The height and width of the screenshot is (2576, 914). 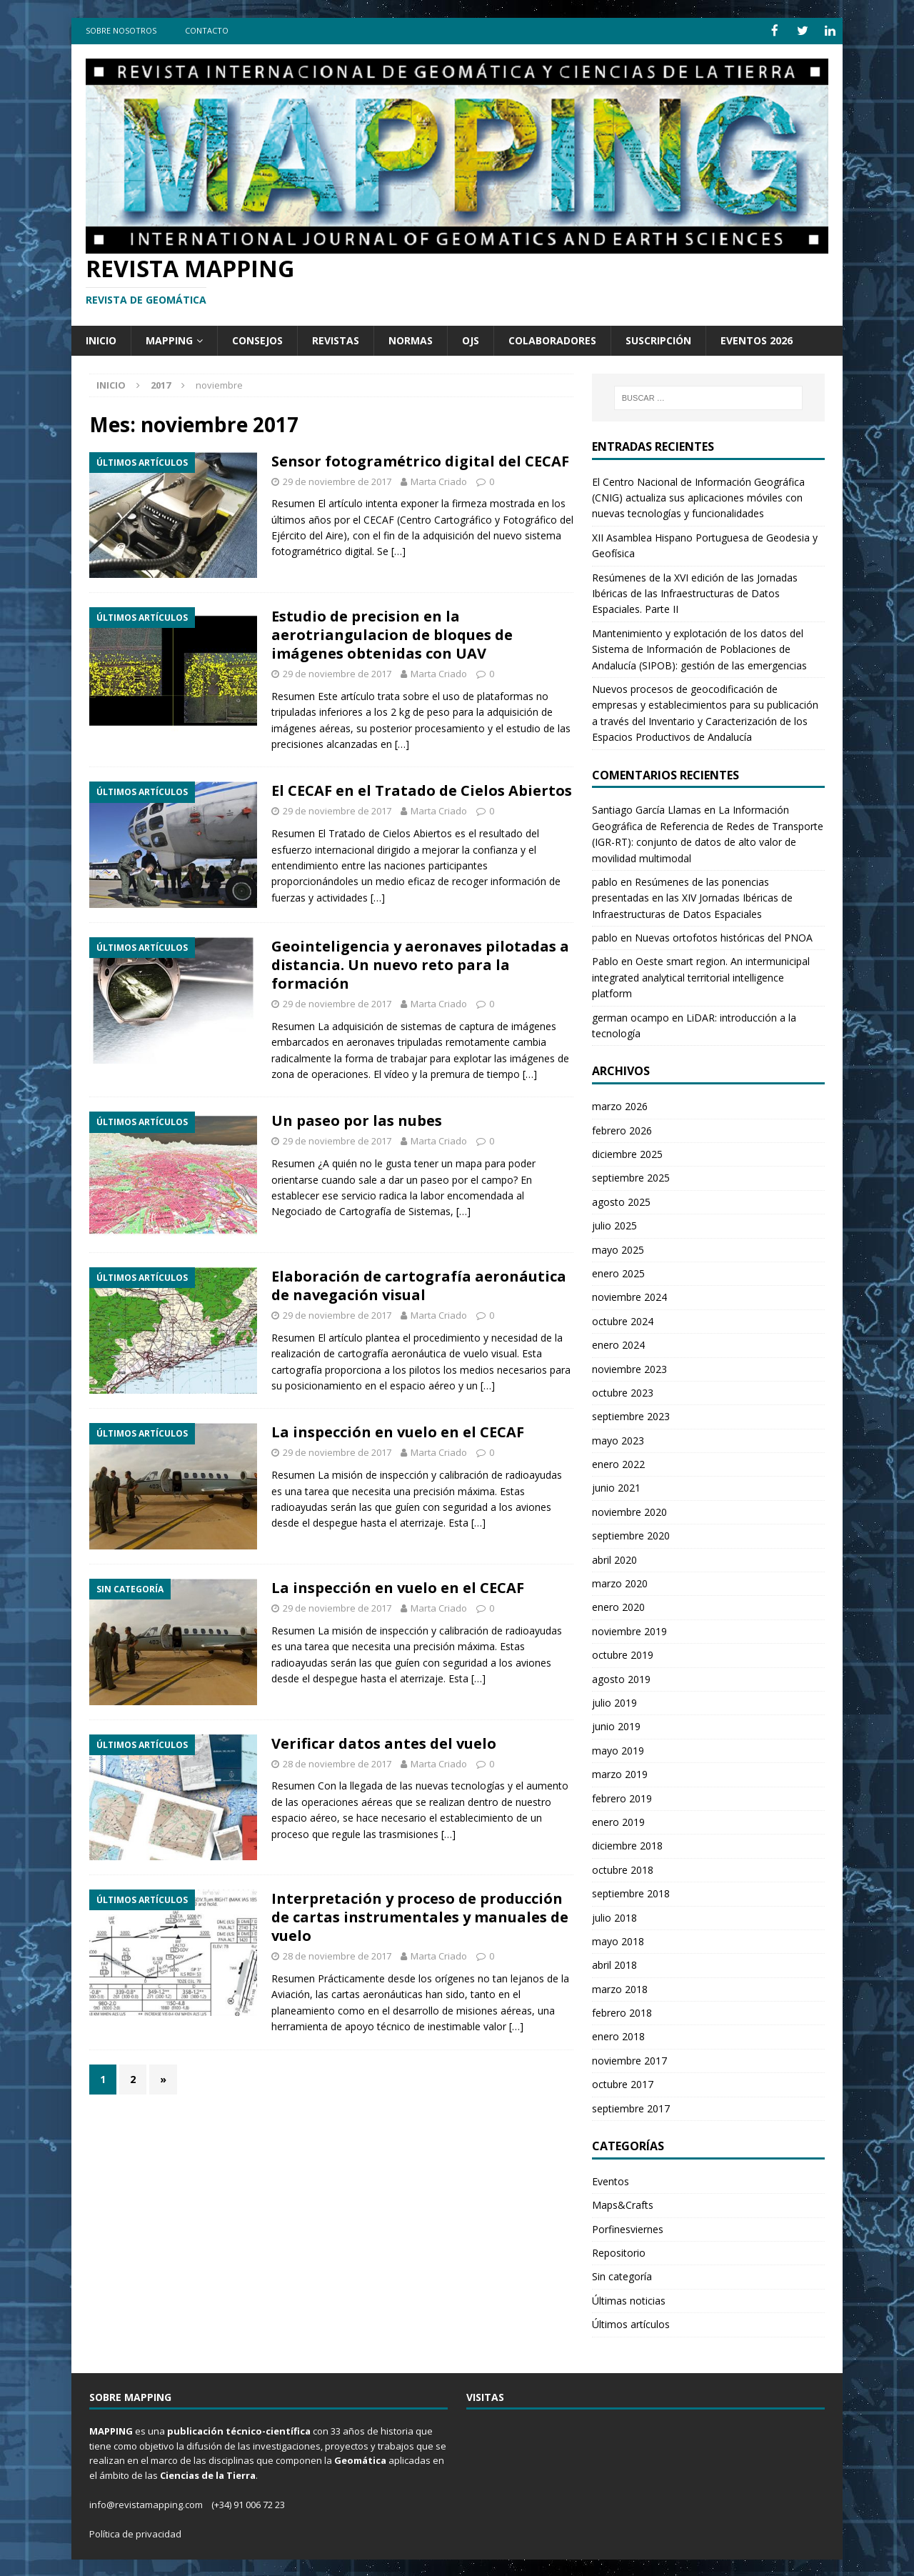 What do you see at coordinates (618, 1606) in the screenshot?
I see `enero 2020` at bounding box center [618, 1606].